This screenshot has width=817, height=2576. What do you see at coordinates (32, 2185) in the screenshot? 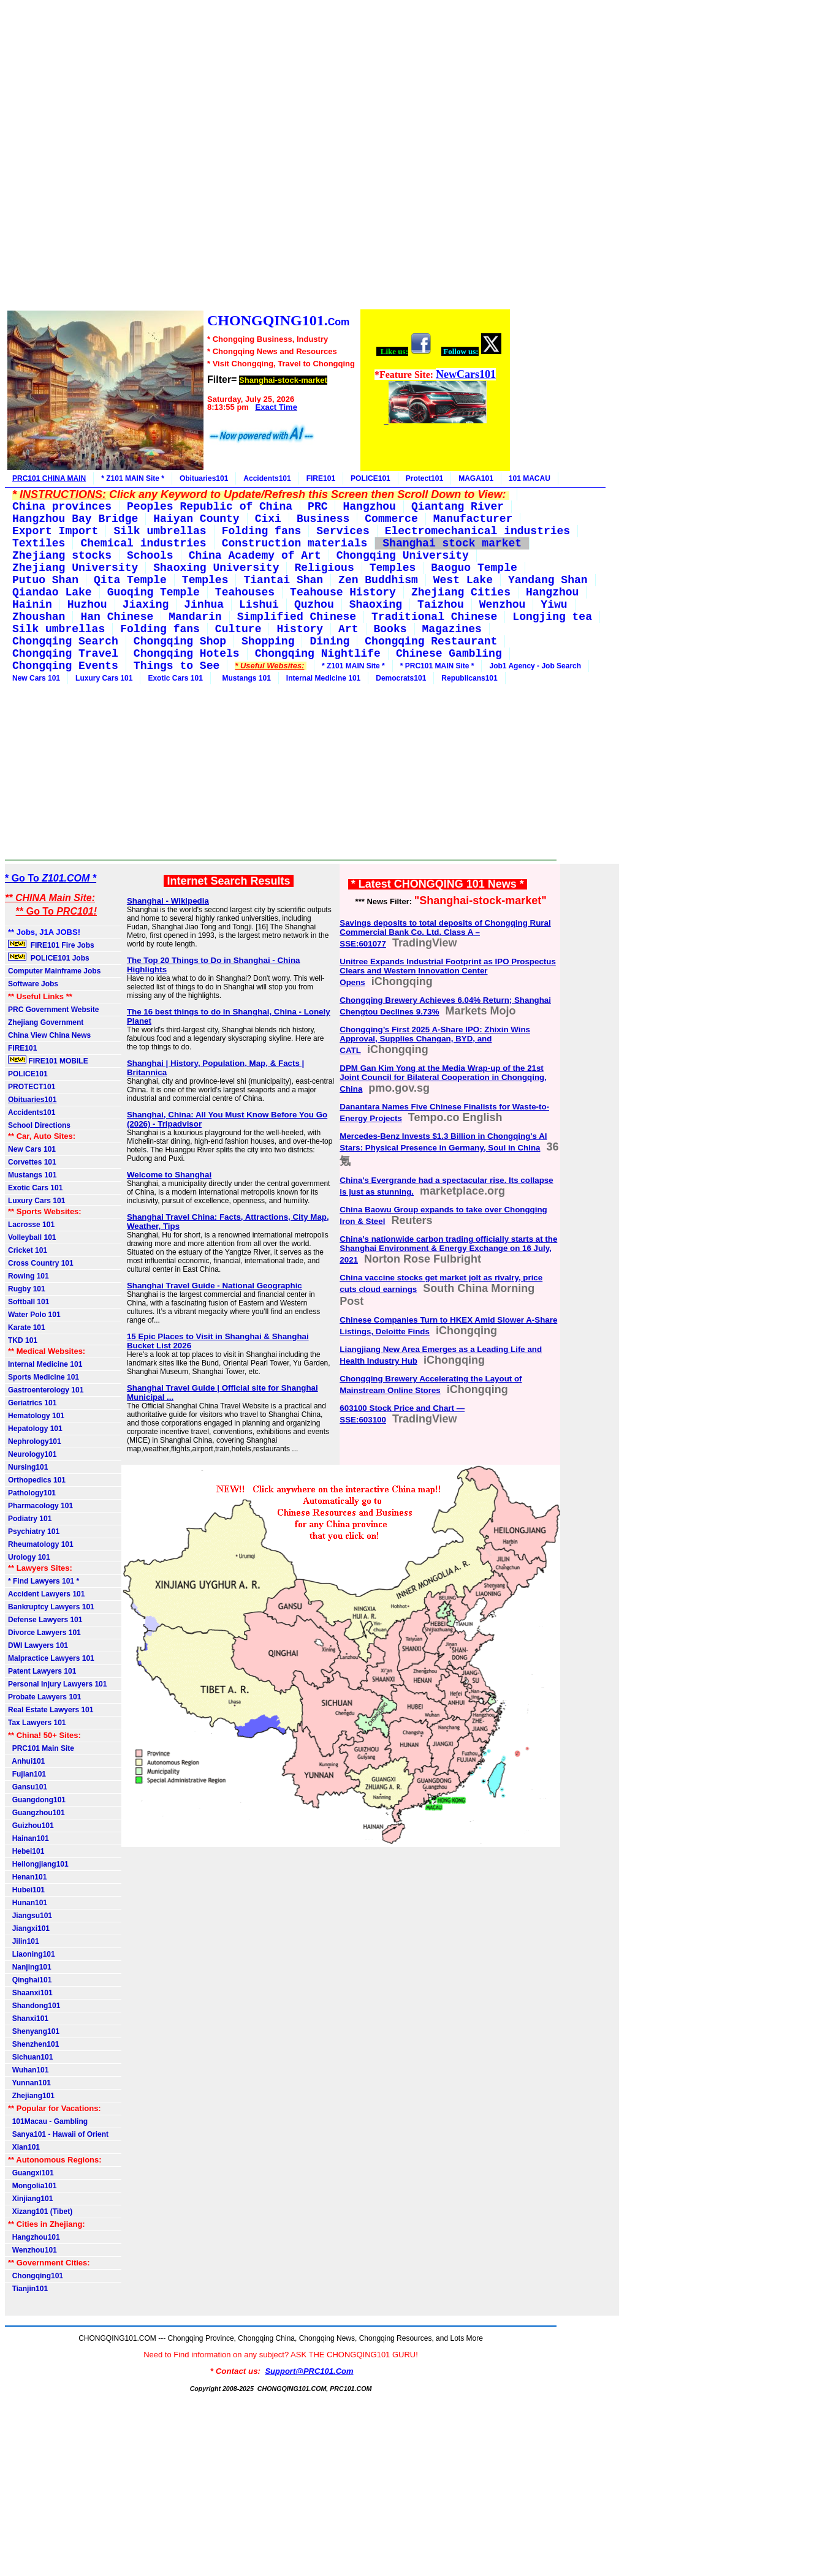
I see `Mongolia101` at bounding box center [32, 2185].